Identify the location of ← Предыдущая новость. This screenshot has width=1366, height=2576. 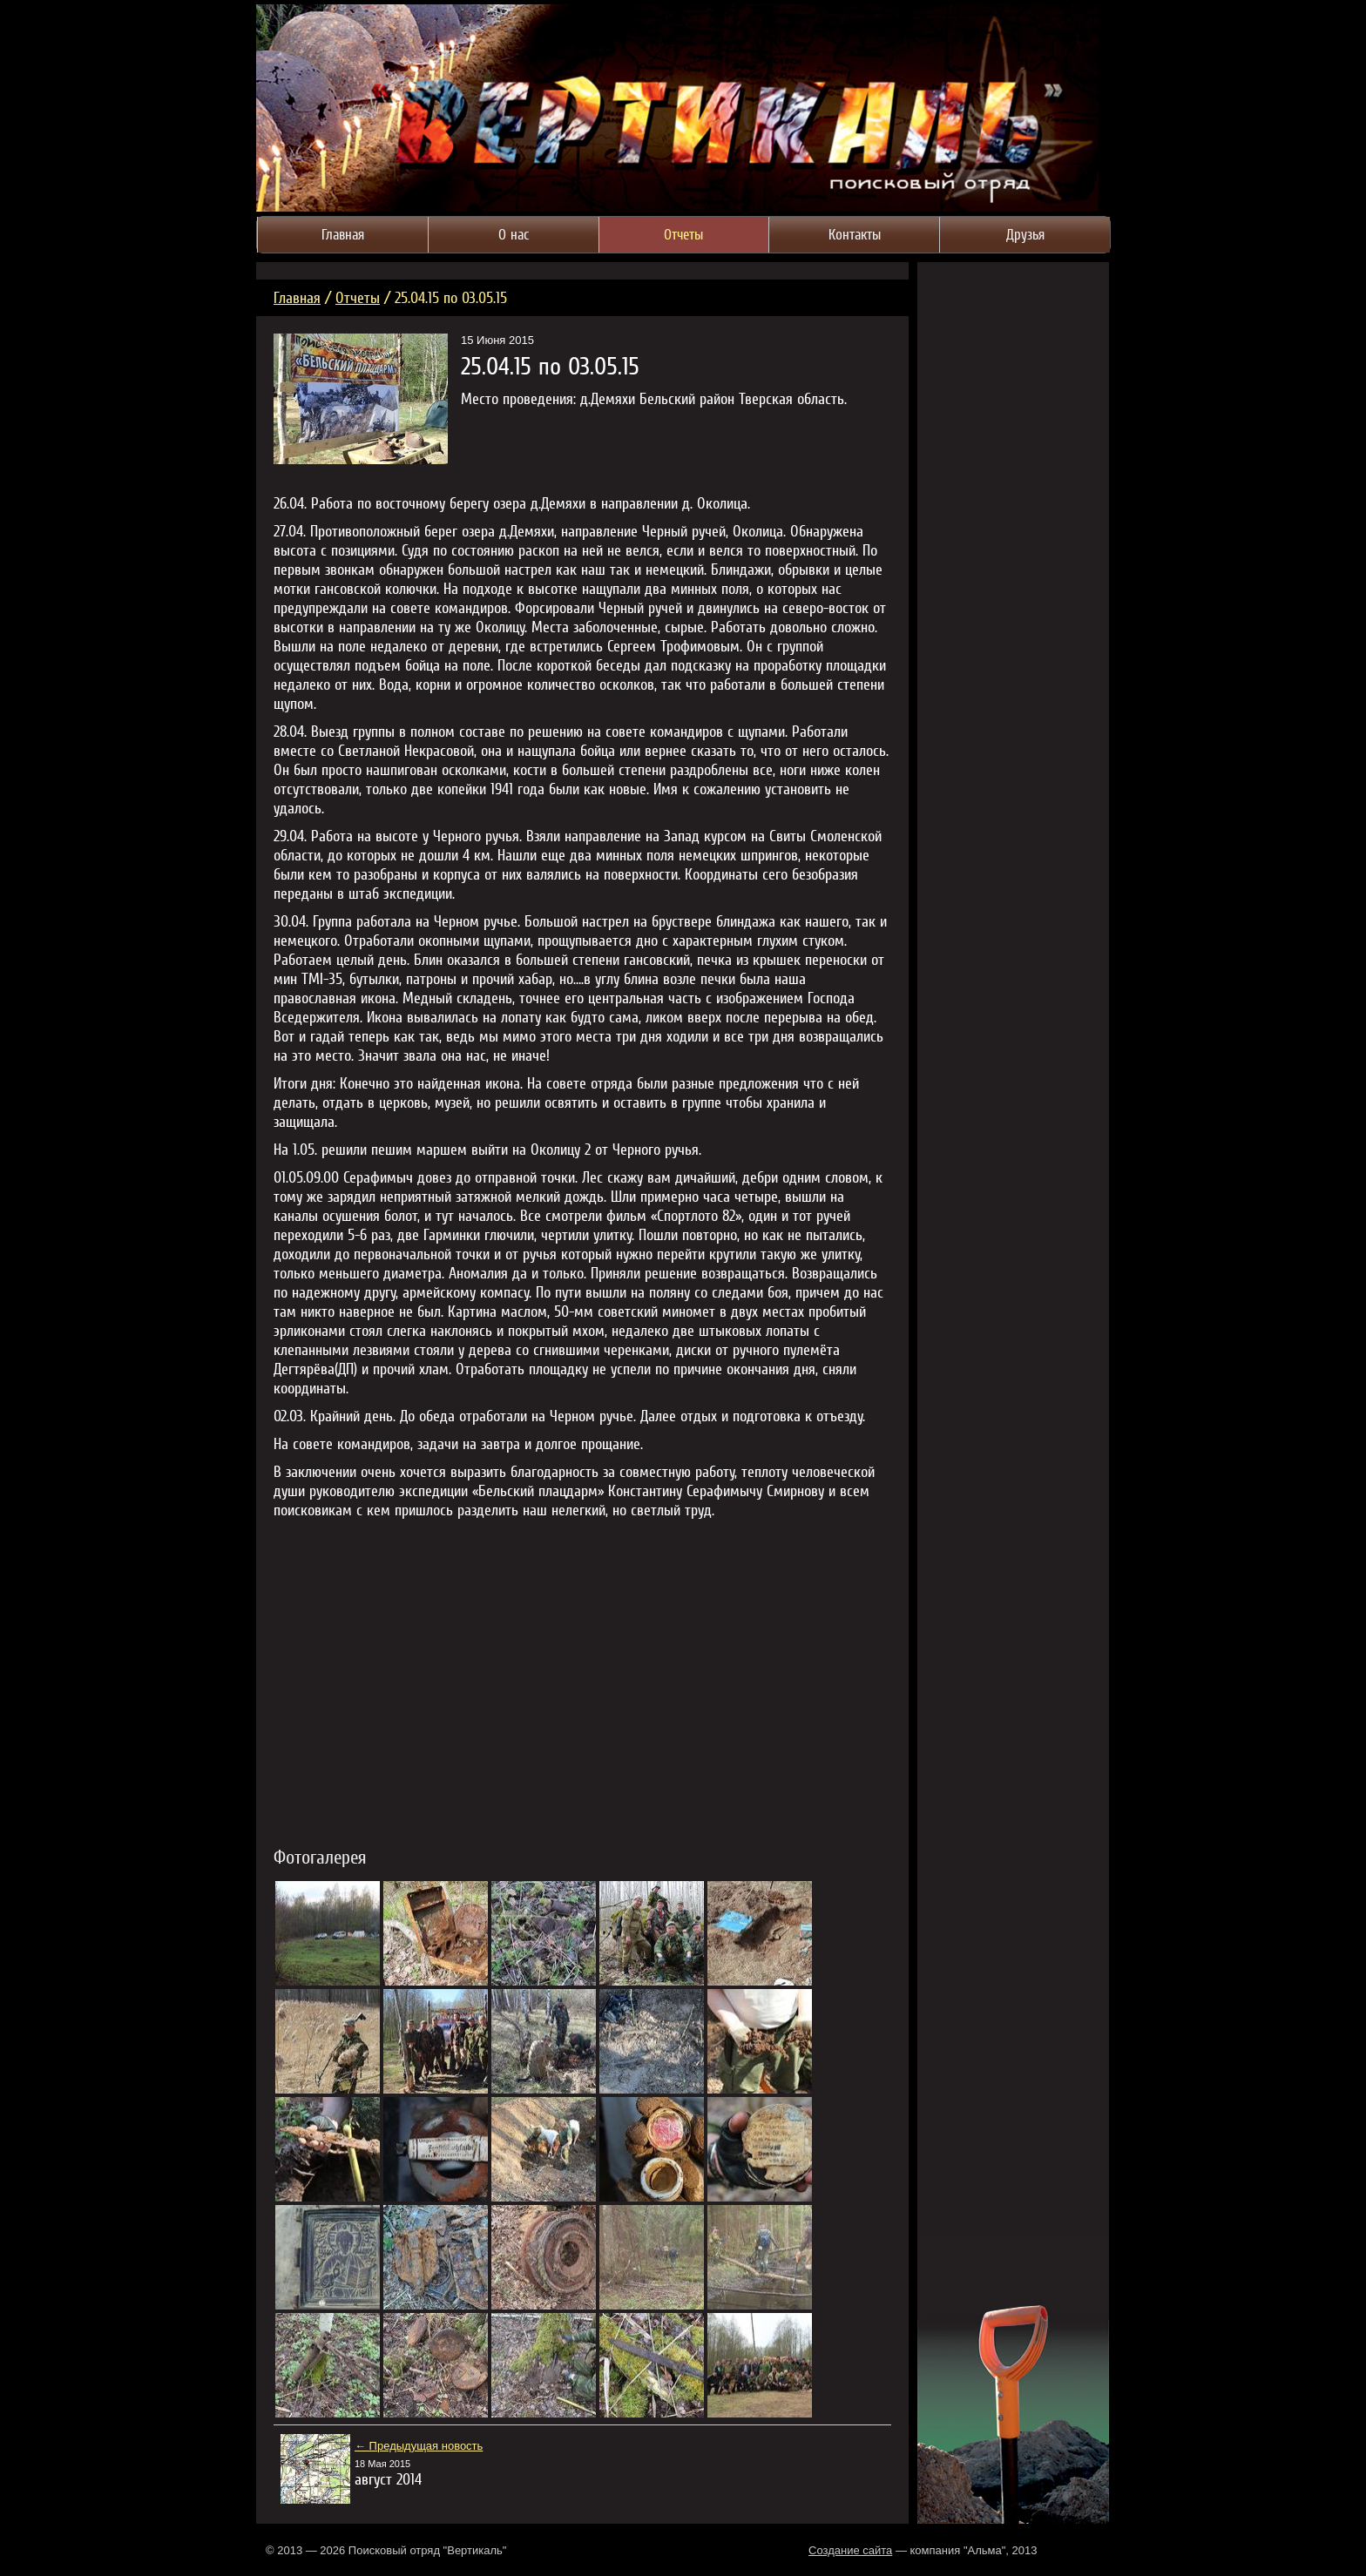
(419, 2445).